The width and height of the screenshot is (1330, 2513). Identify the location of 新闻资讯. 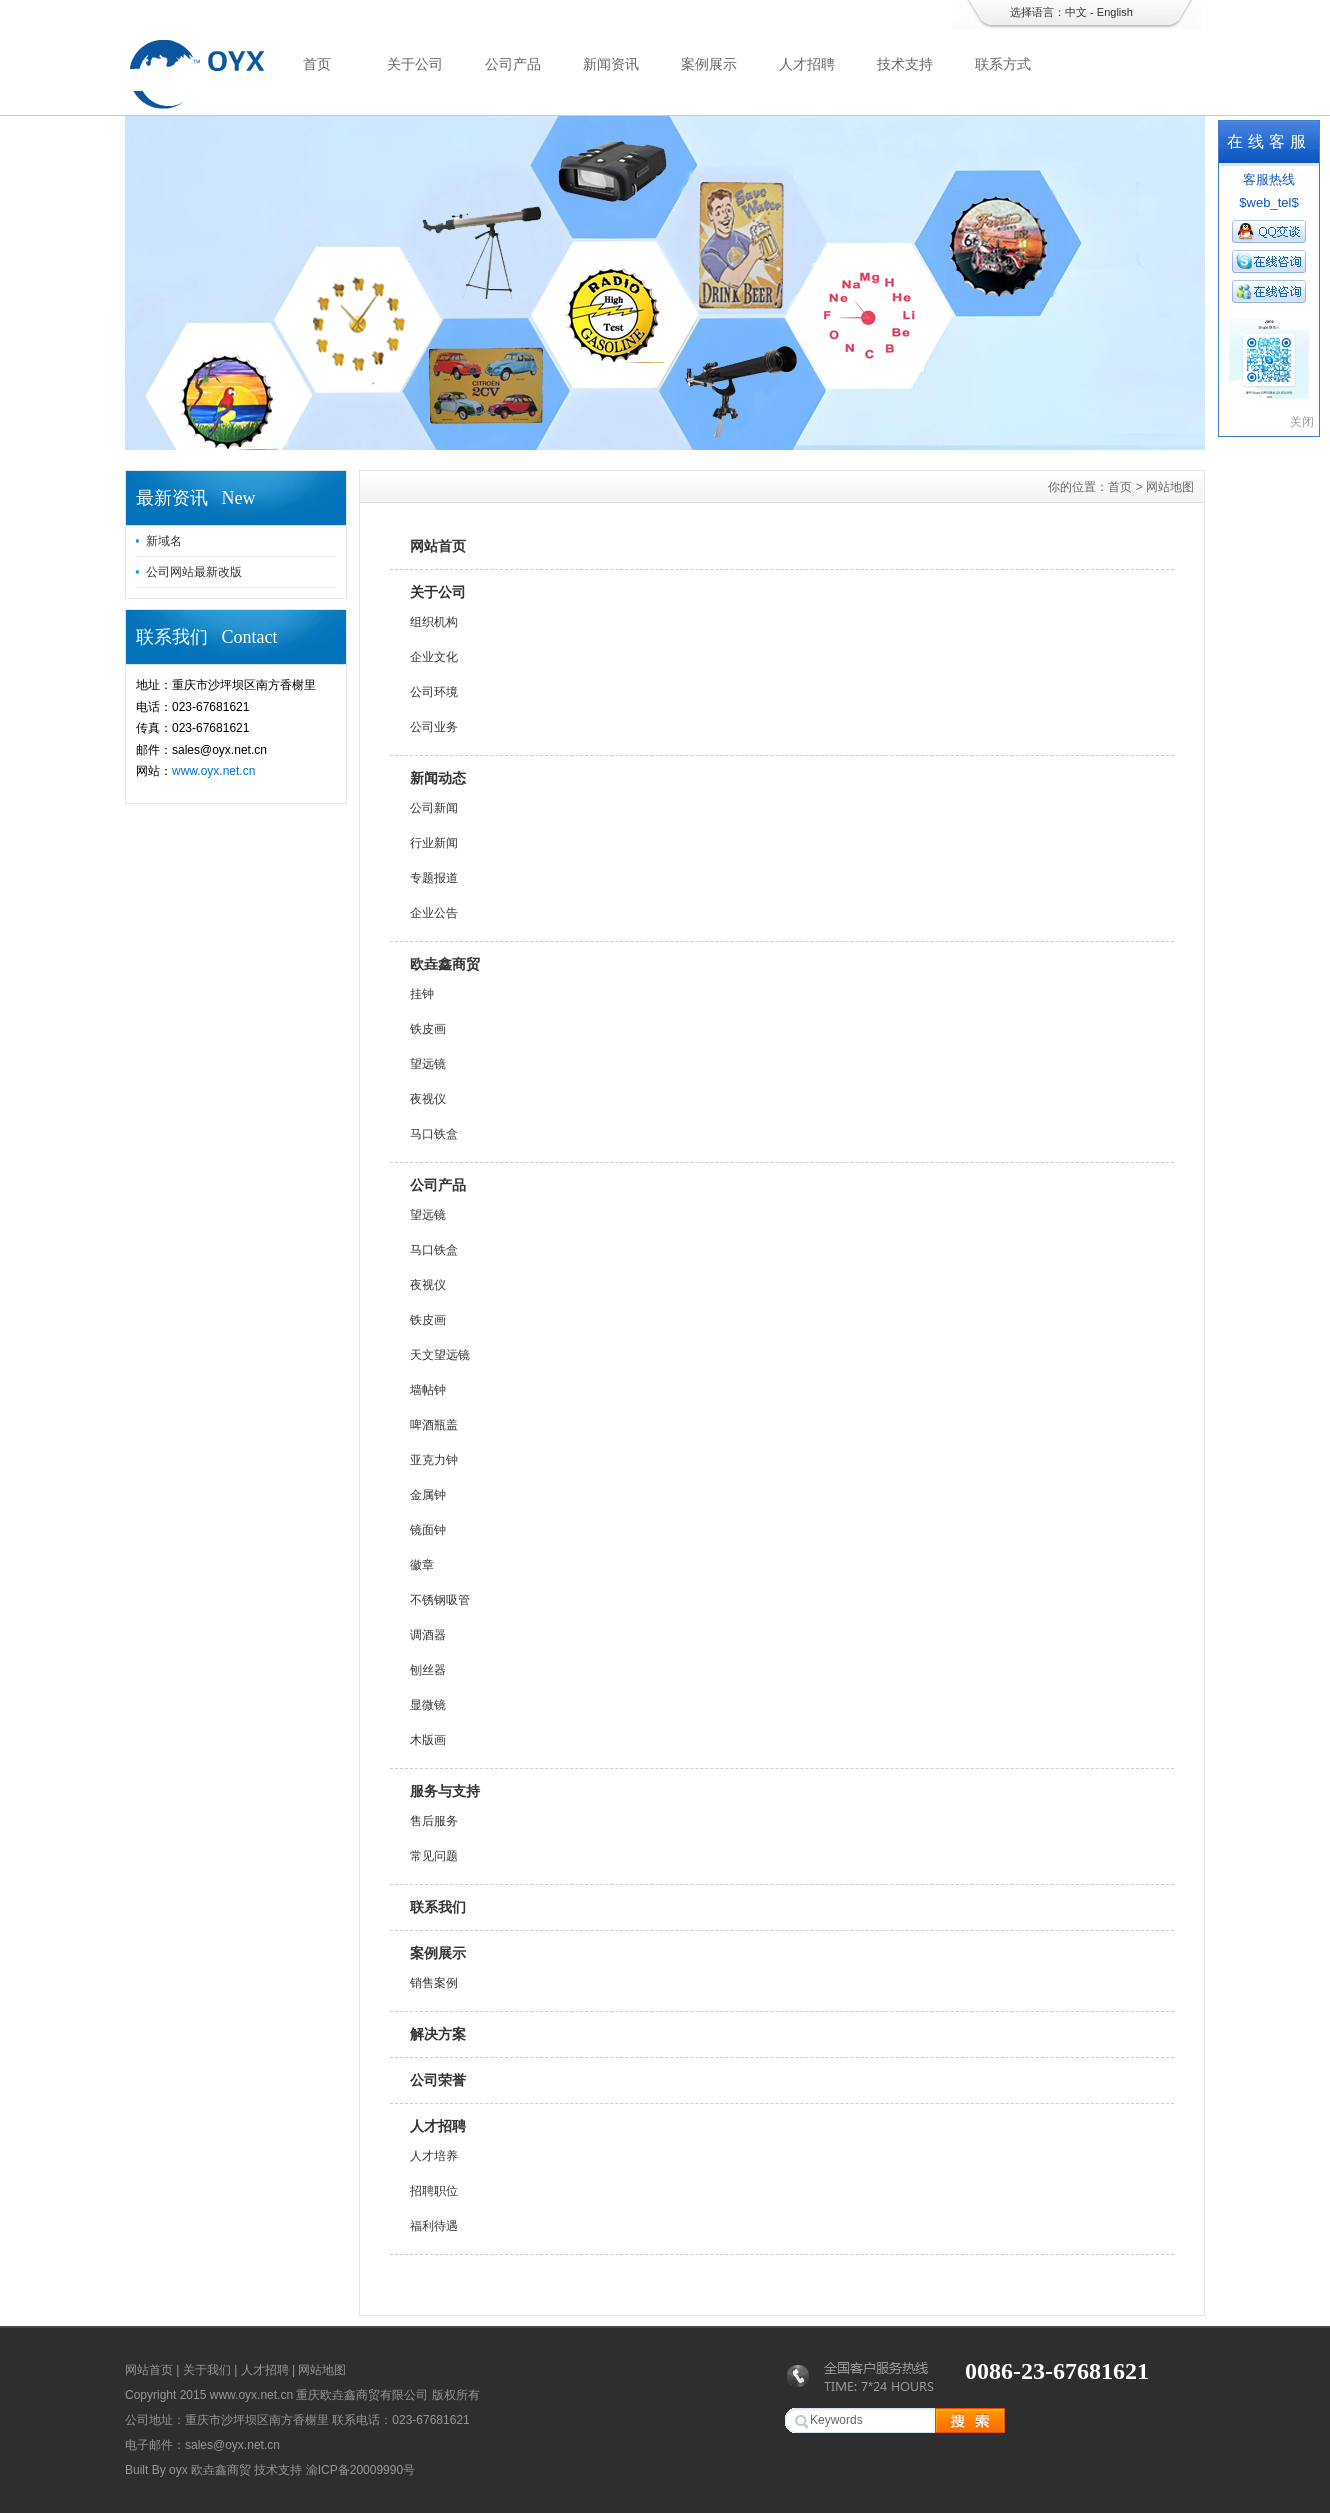
(611, 64).